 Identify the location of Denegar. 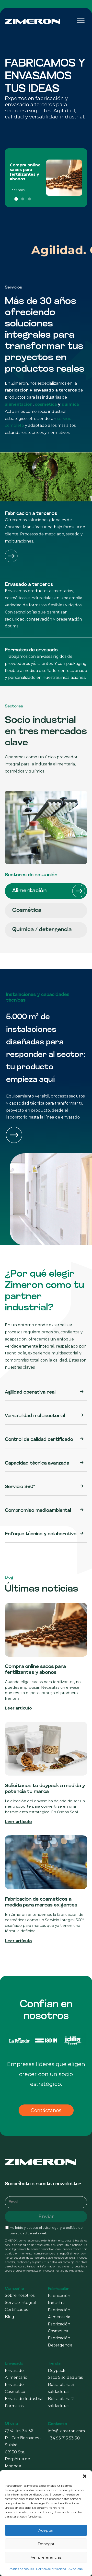
(46, 2543).